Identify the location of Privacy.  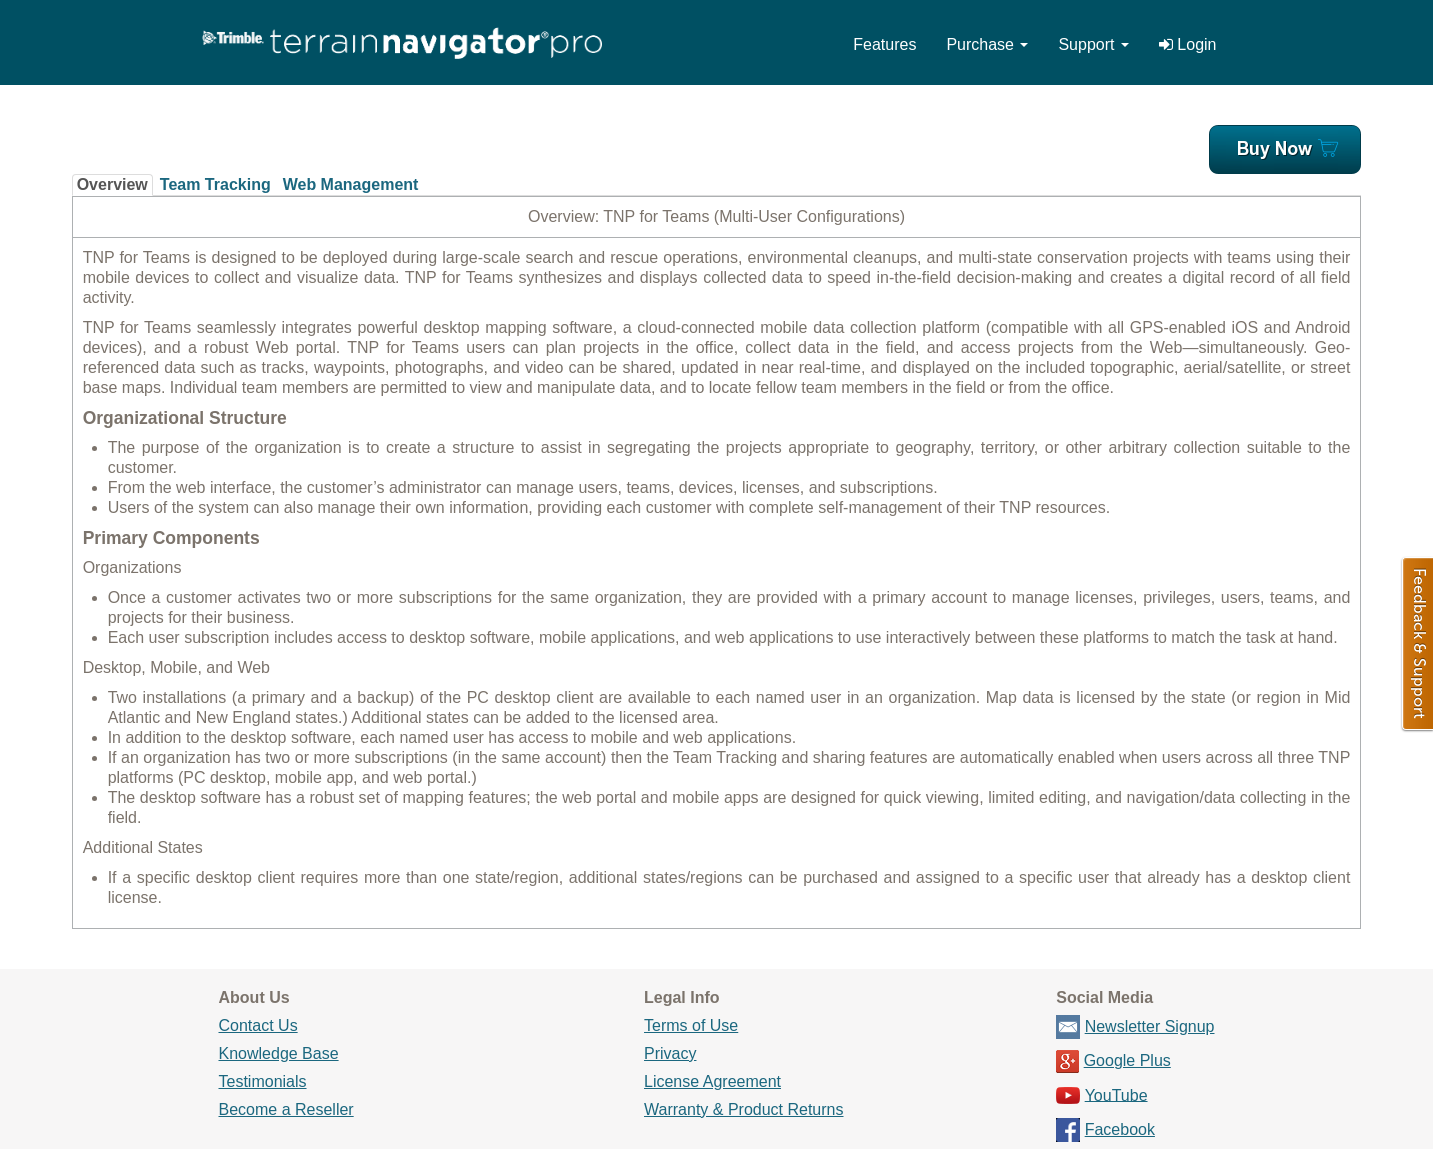
(670, 1053).